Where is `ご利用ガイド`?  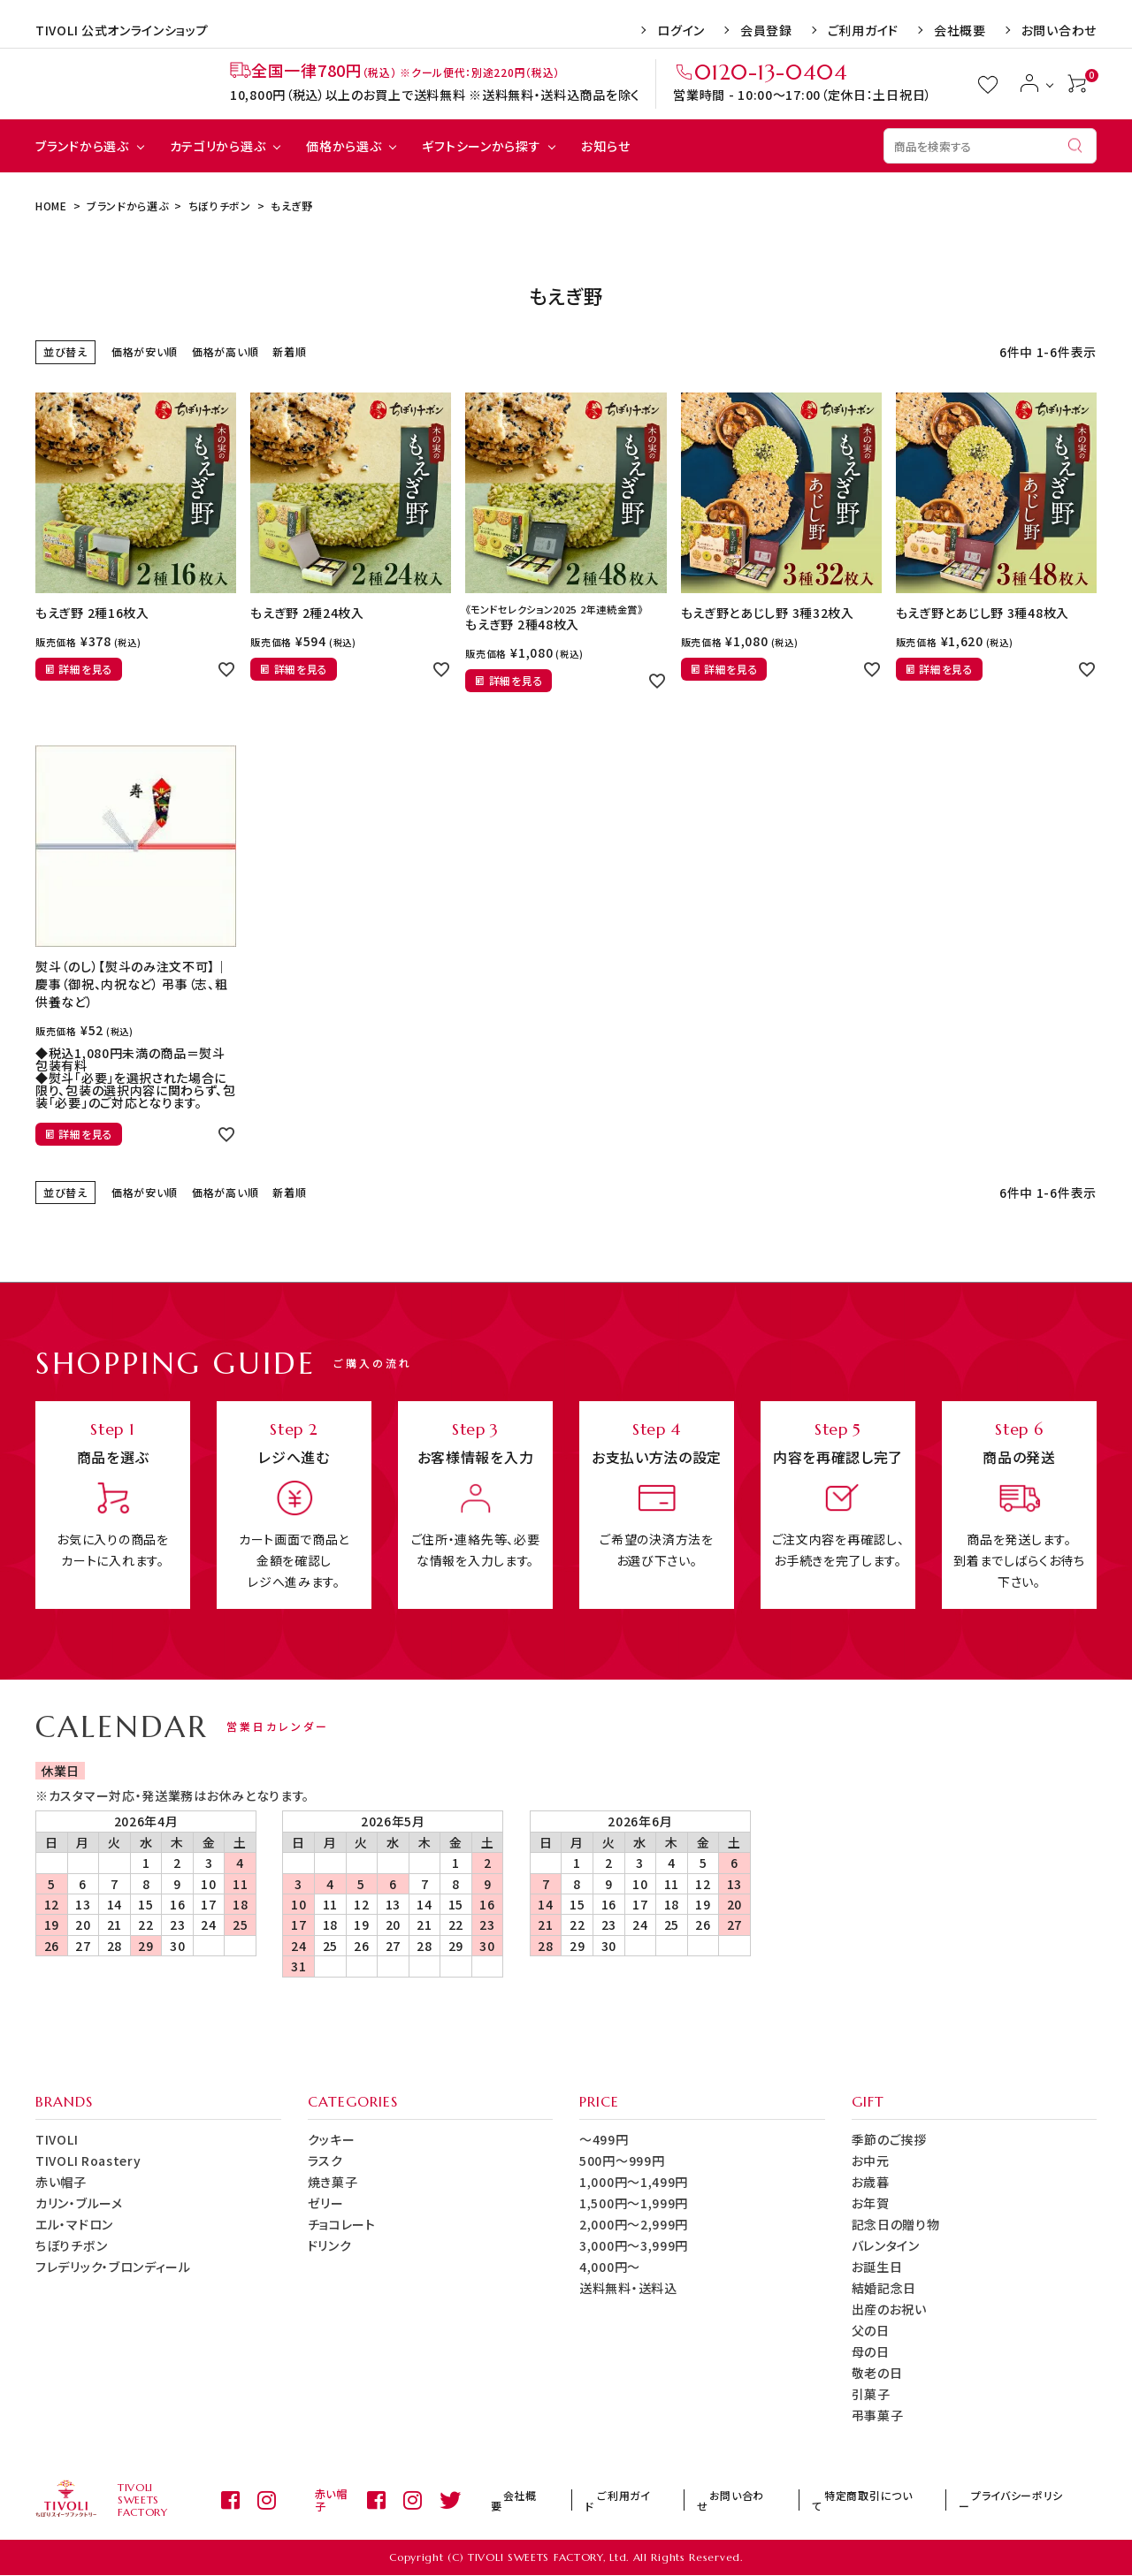
ご利用ガイド is located at coordinates (863, 30).